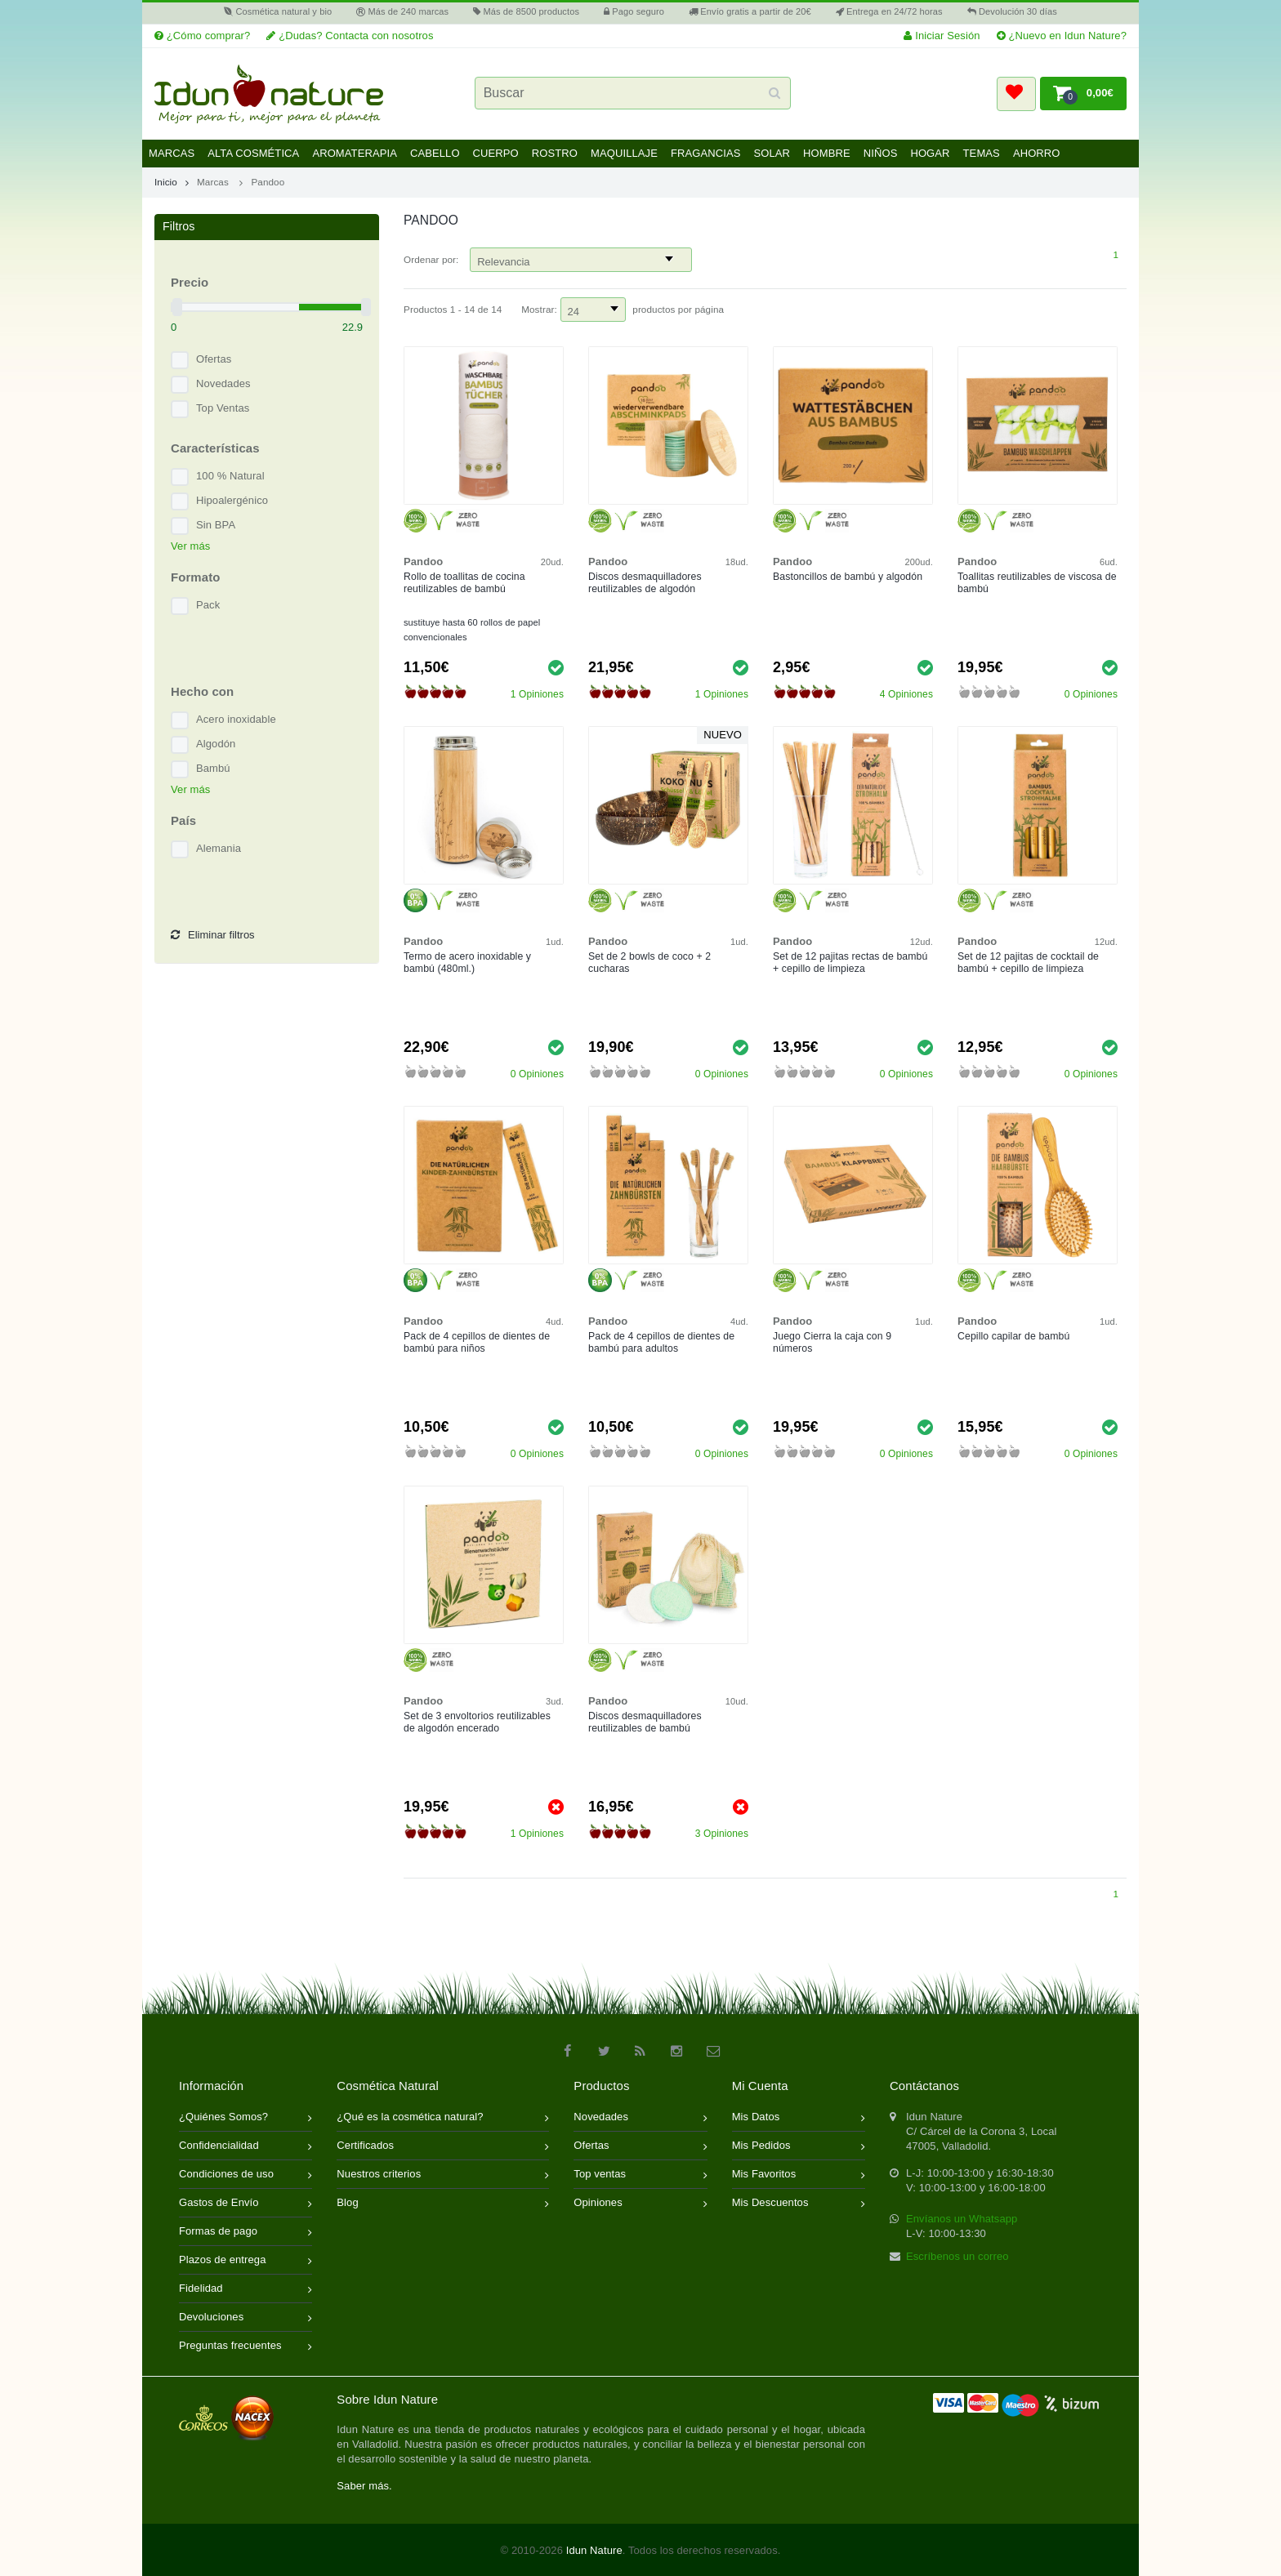  I want to click on Cepillo capilar de bambú, so click(1013, 1336).